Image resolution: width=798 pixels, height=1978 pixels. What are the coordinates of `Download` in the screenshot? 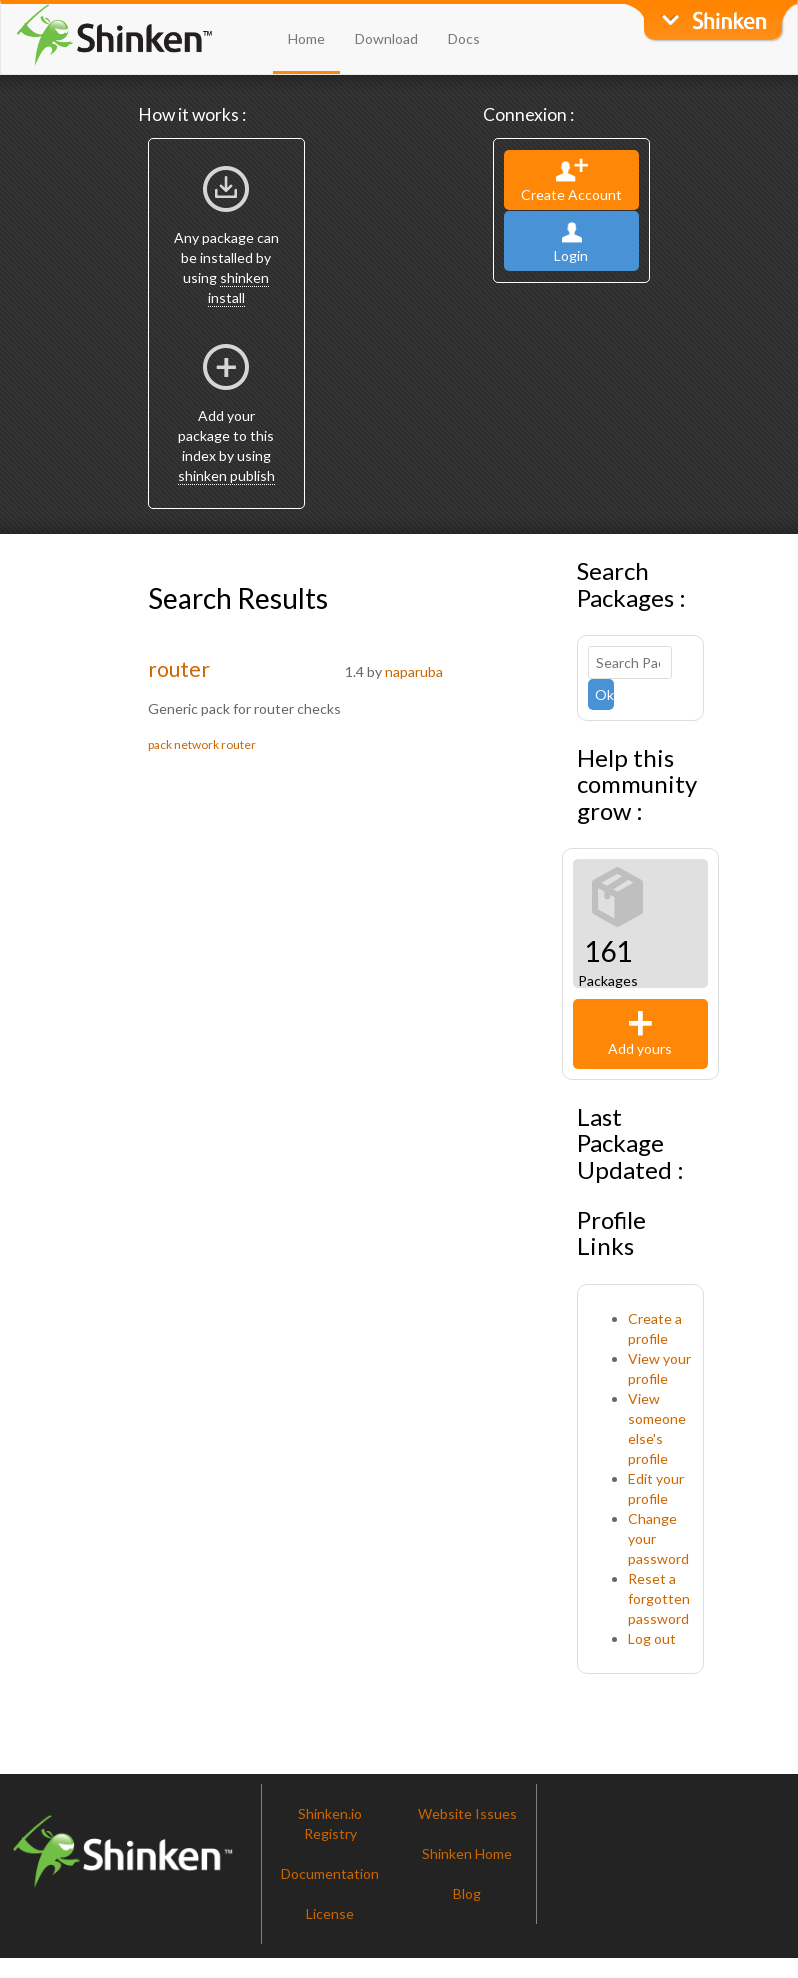 It's located at (386, 38).